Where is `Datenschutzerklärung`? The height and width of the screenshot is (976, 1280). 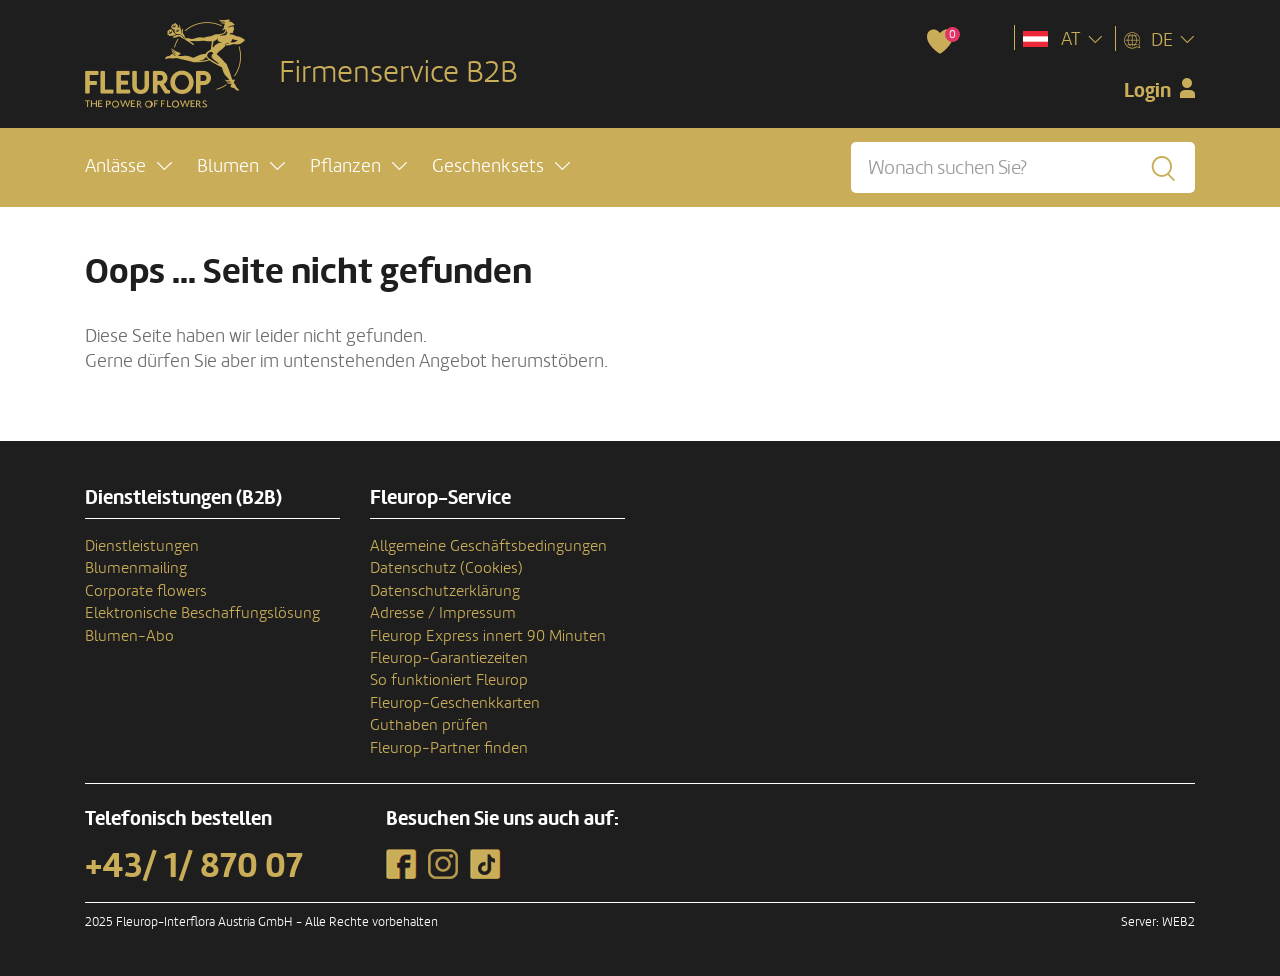
Datenschutzerklärung is located at coordinates (445, 591).